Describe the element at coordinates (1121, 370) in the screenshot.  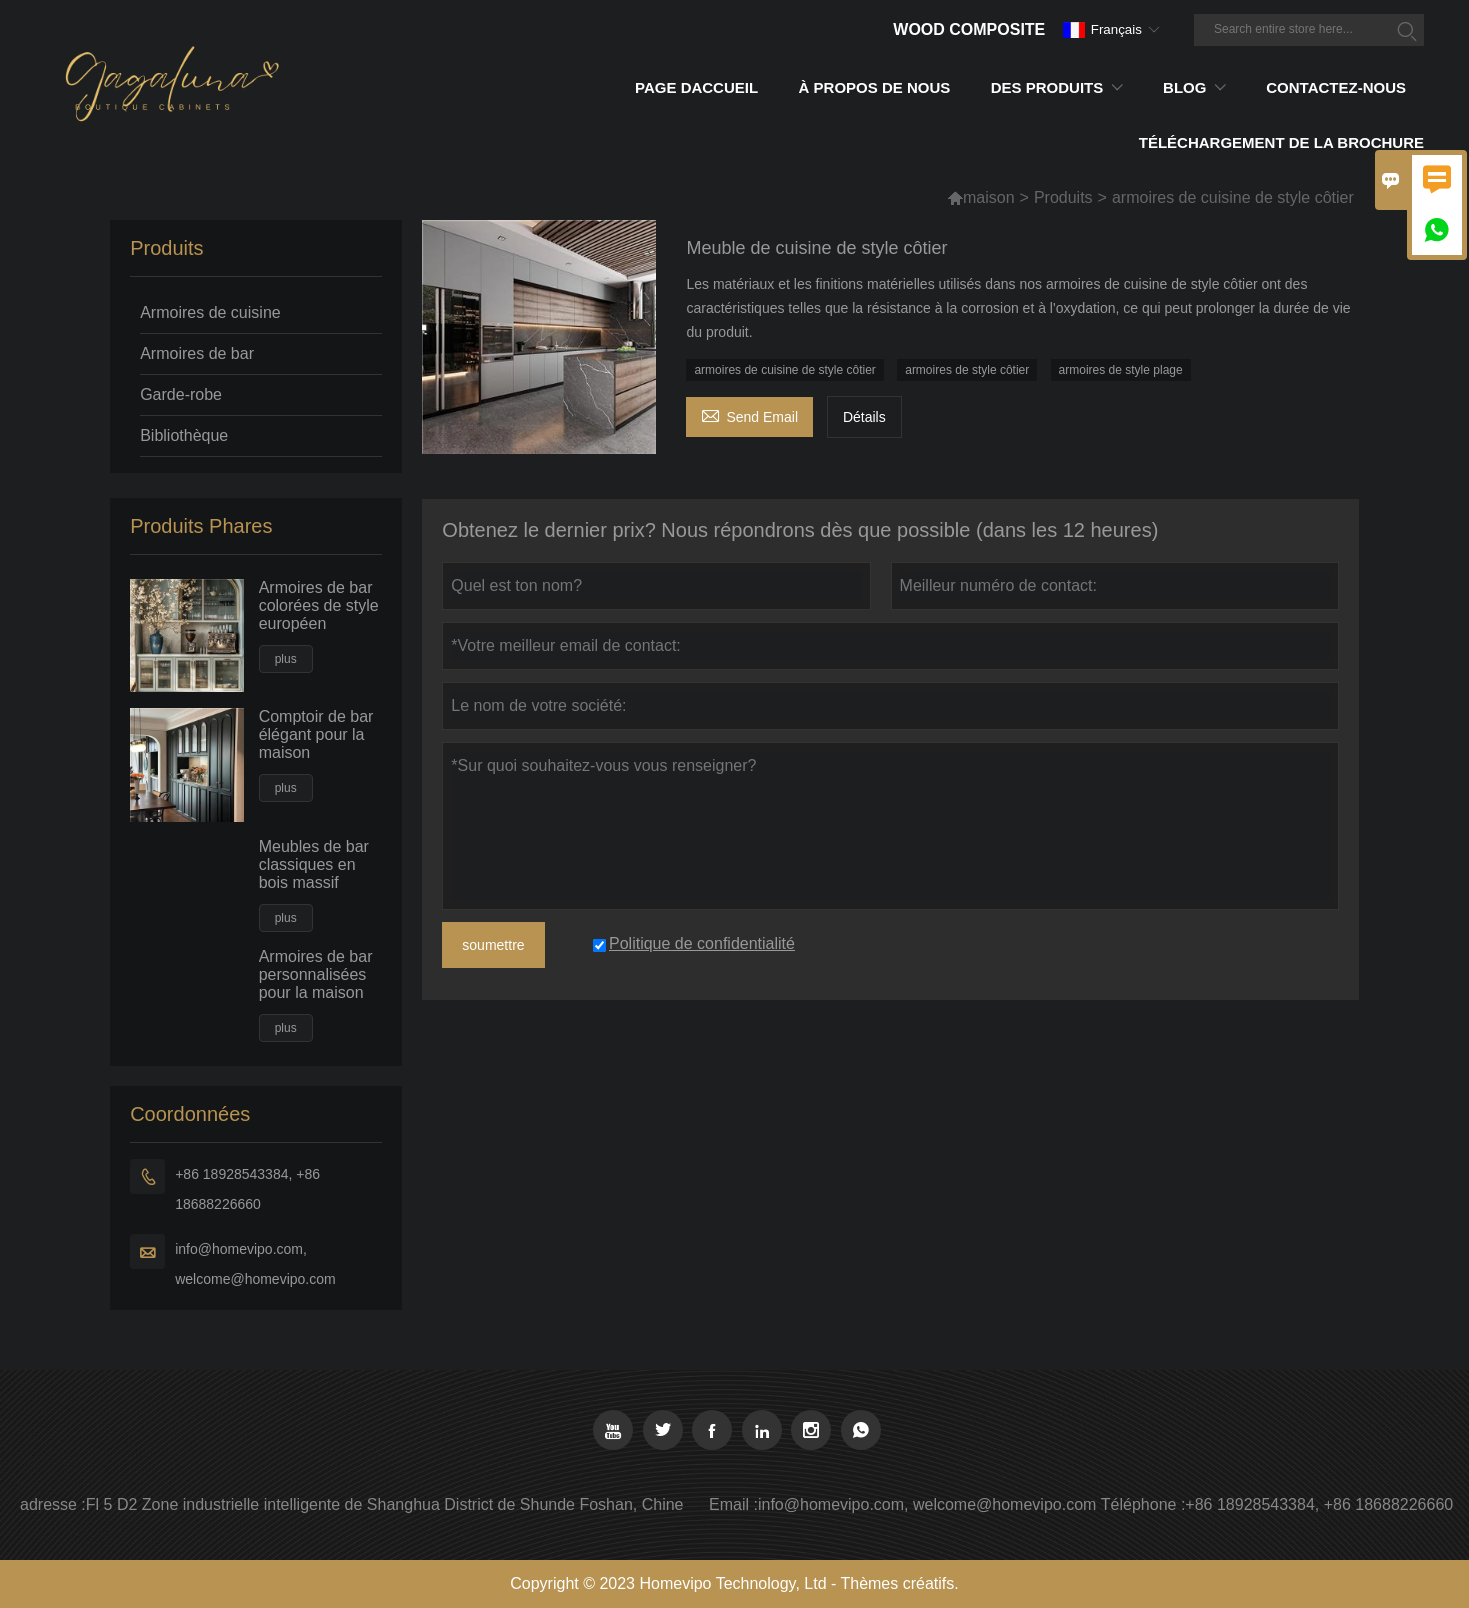
I see `armoires de style plage` at that location.